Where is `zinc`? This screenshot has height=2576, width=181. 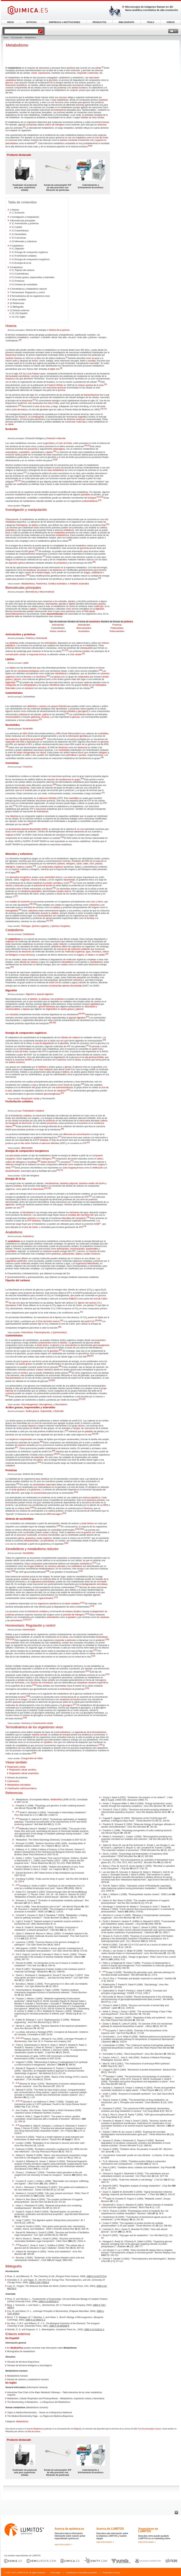 zinc is located at coordinates (93, 901).